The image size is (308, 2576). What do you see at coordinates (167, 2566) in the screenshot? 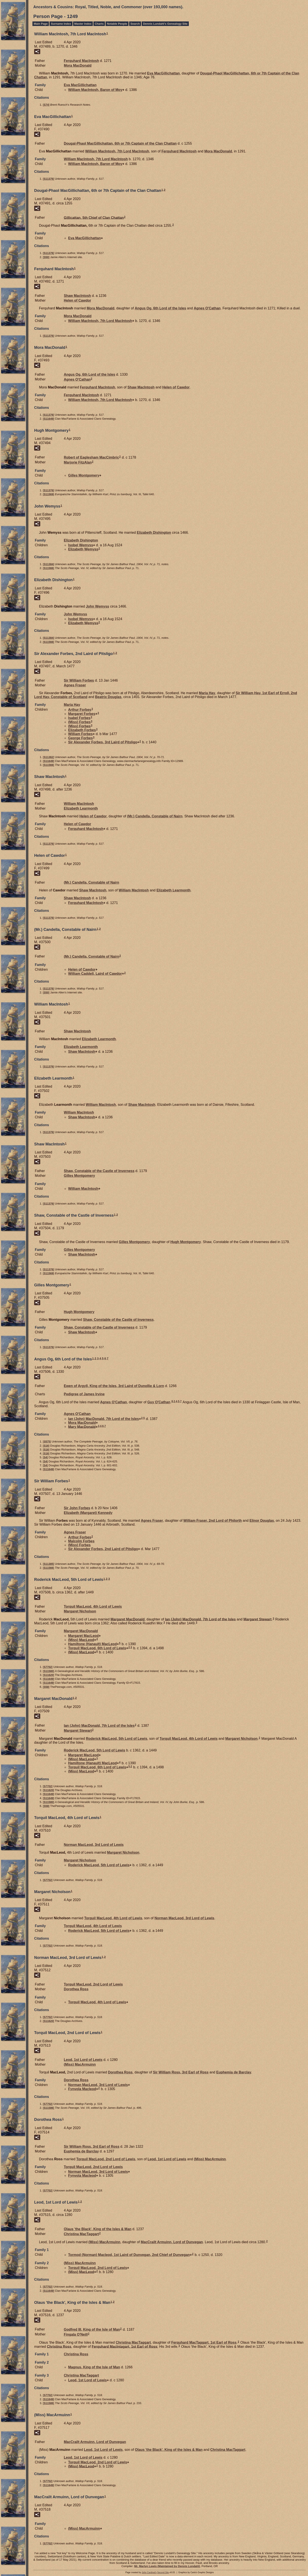
I see `Mr. Marlyn Lewis (Maintained by Dennis Lundahl)` at bounding box center [167, 2566].